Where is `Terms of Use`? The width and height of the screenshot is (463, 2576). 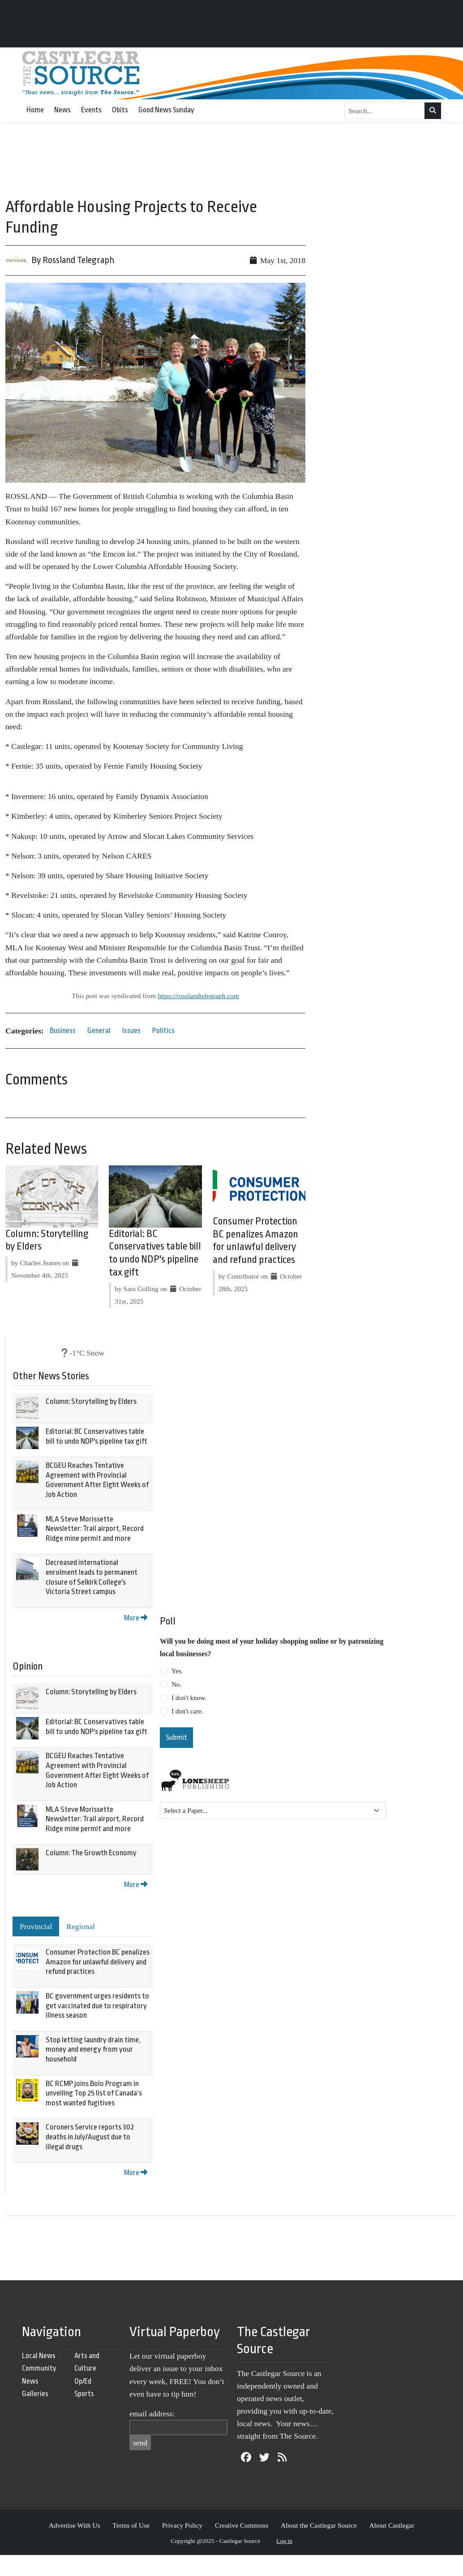 Terms of Use is located at coordinates (131, 2525).